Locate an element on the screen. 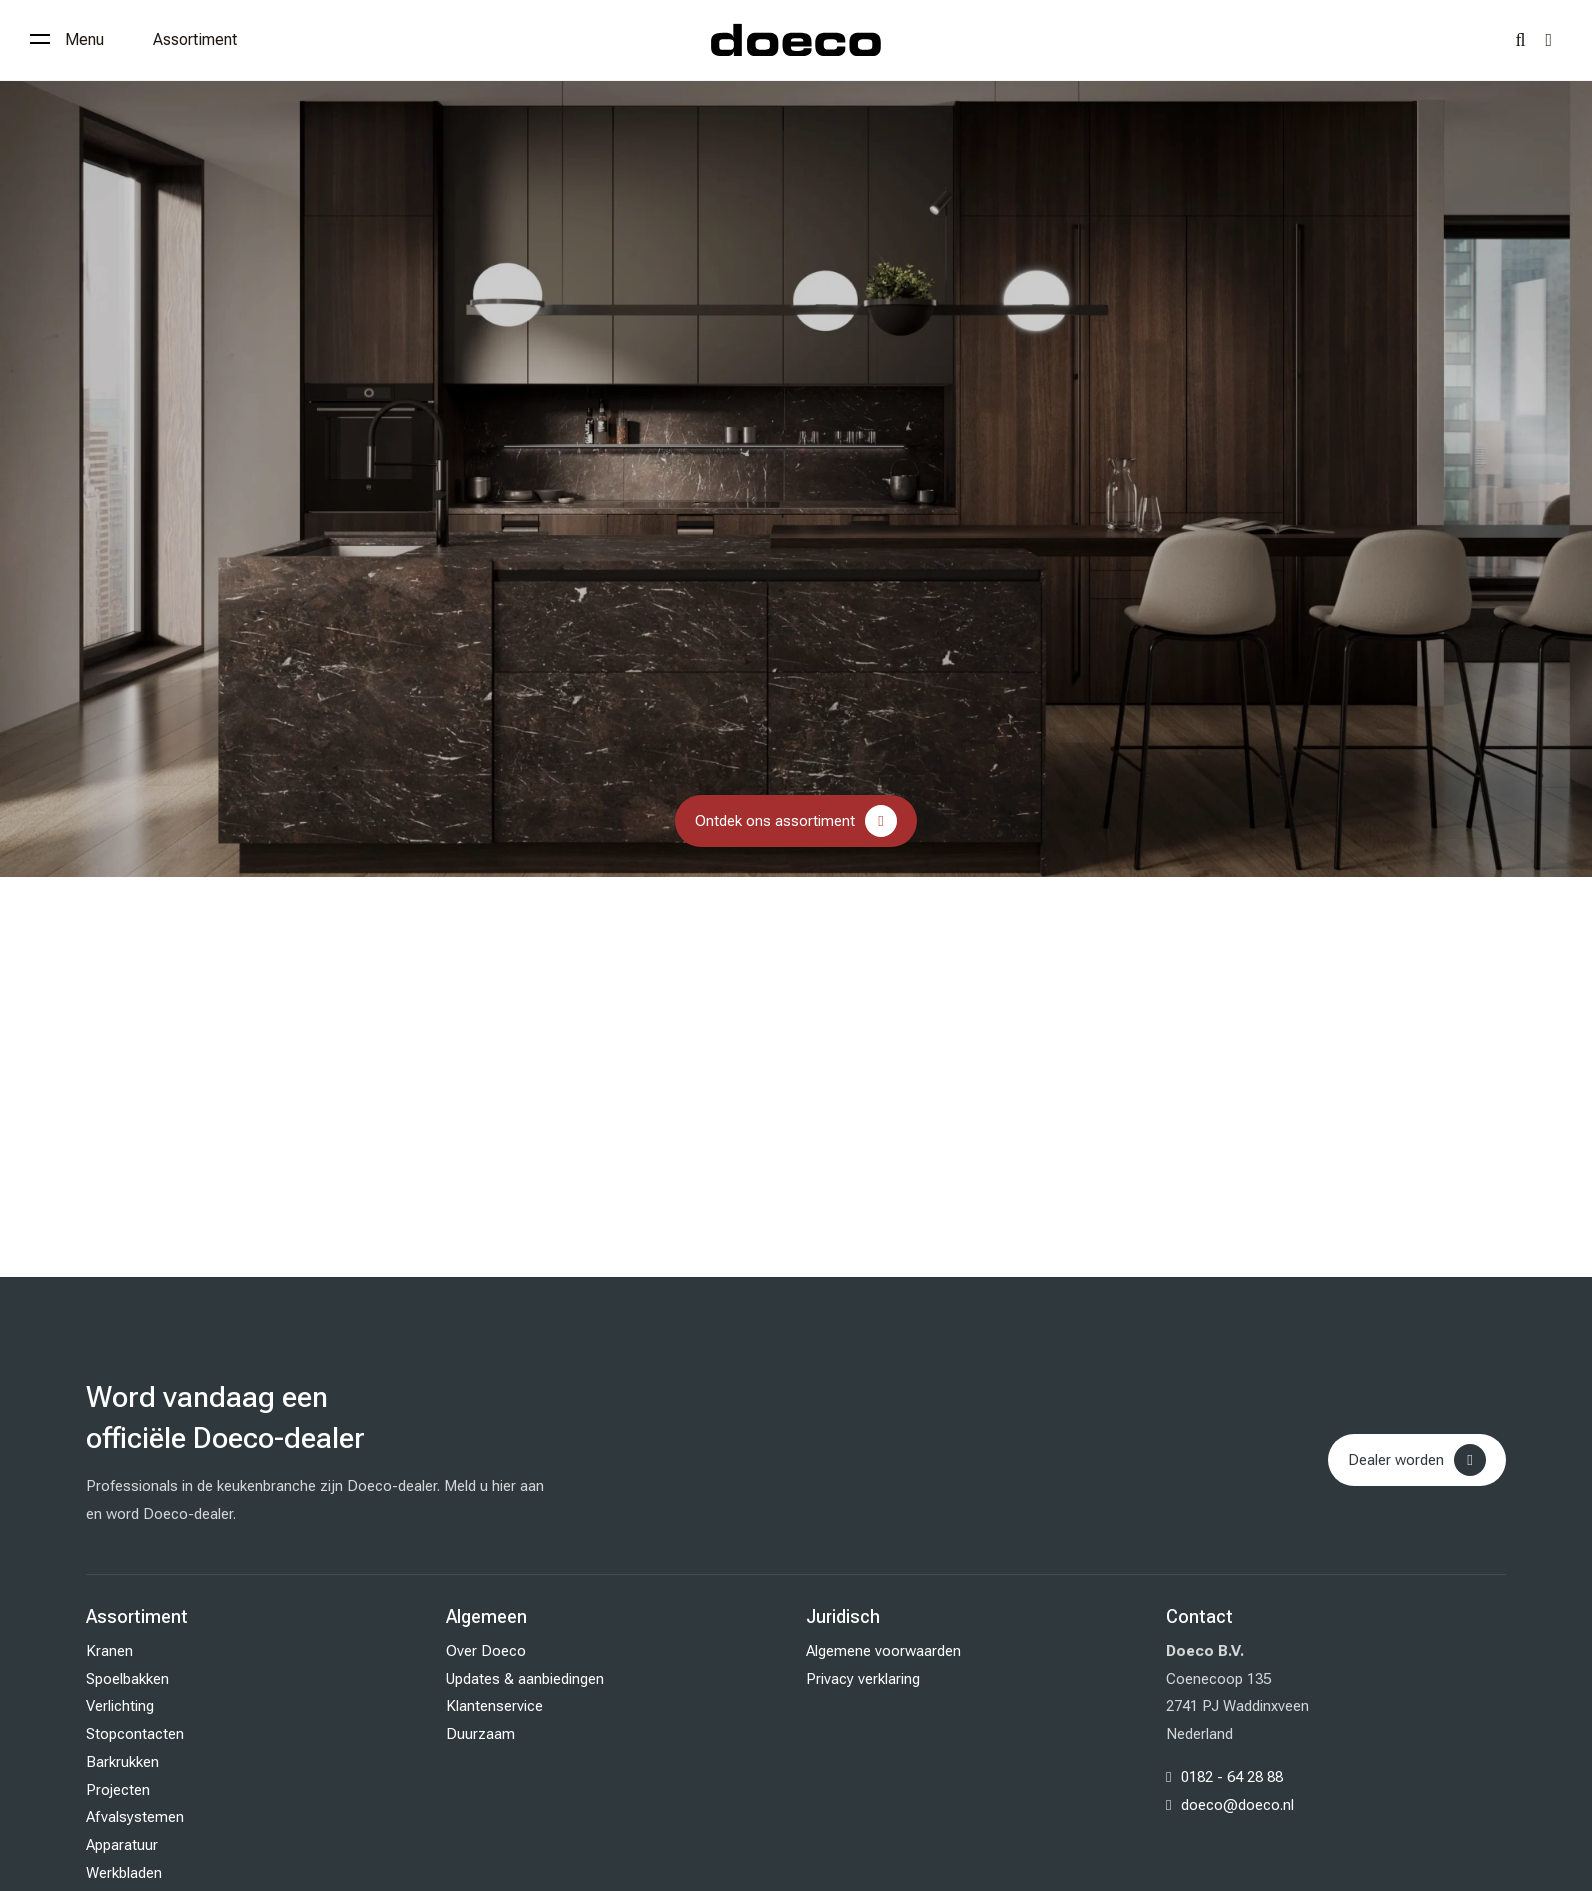 This screenshot has height=1891, width=1592. Ontdek ons assortiment is located at coordinates (775, 821).